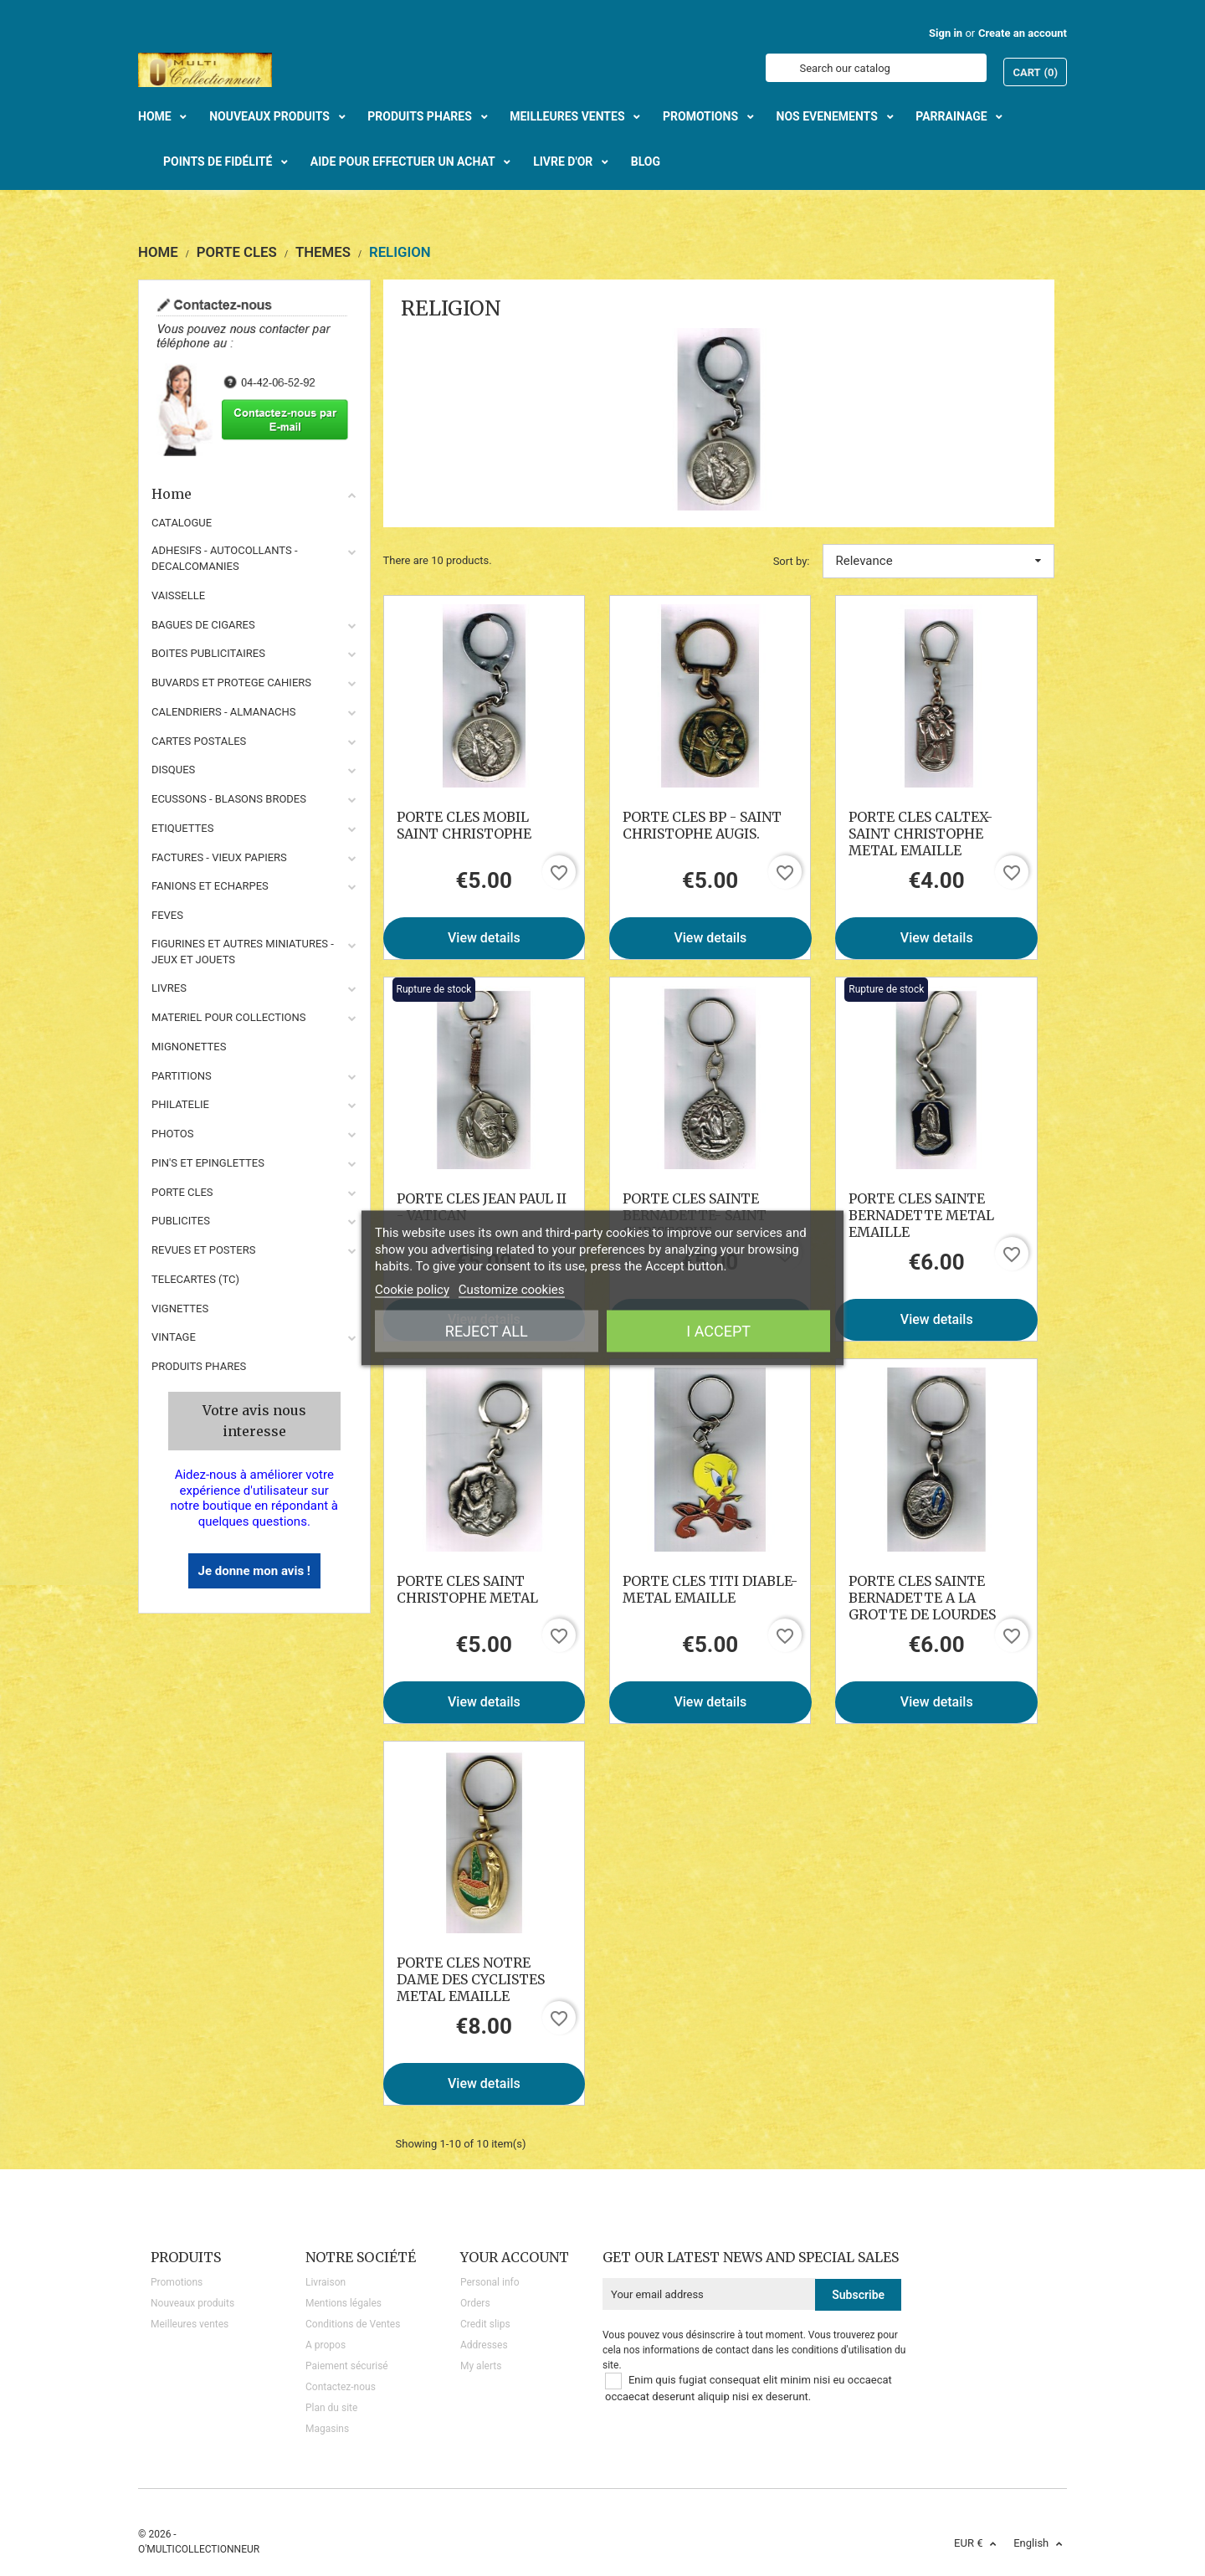 This screenshot has height=2576, width=1205. Describe the element at coordinates (325, 2345) in the screenshot. I see `A propos` at that location.